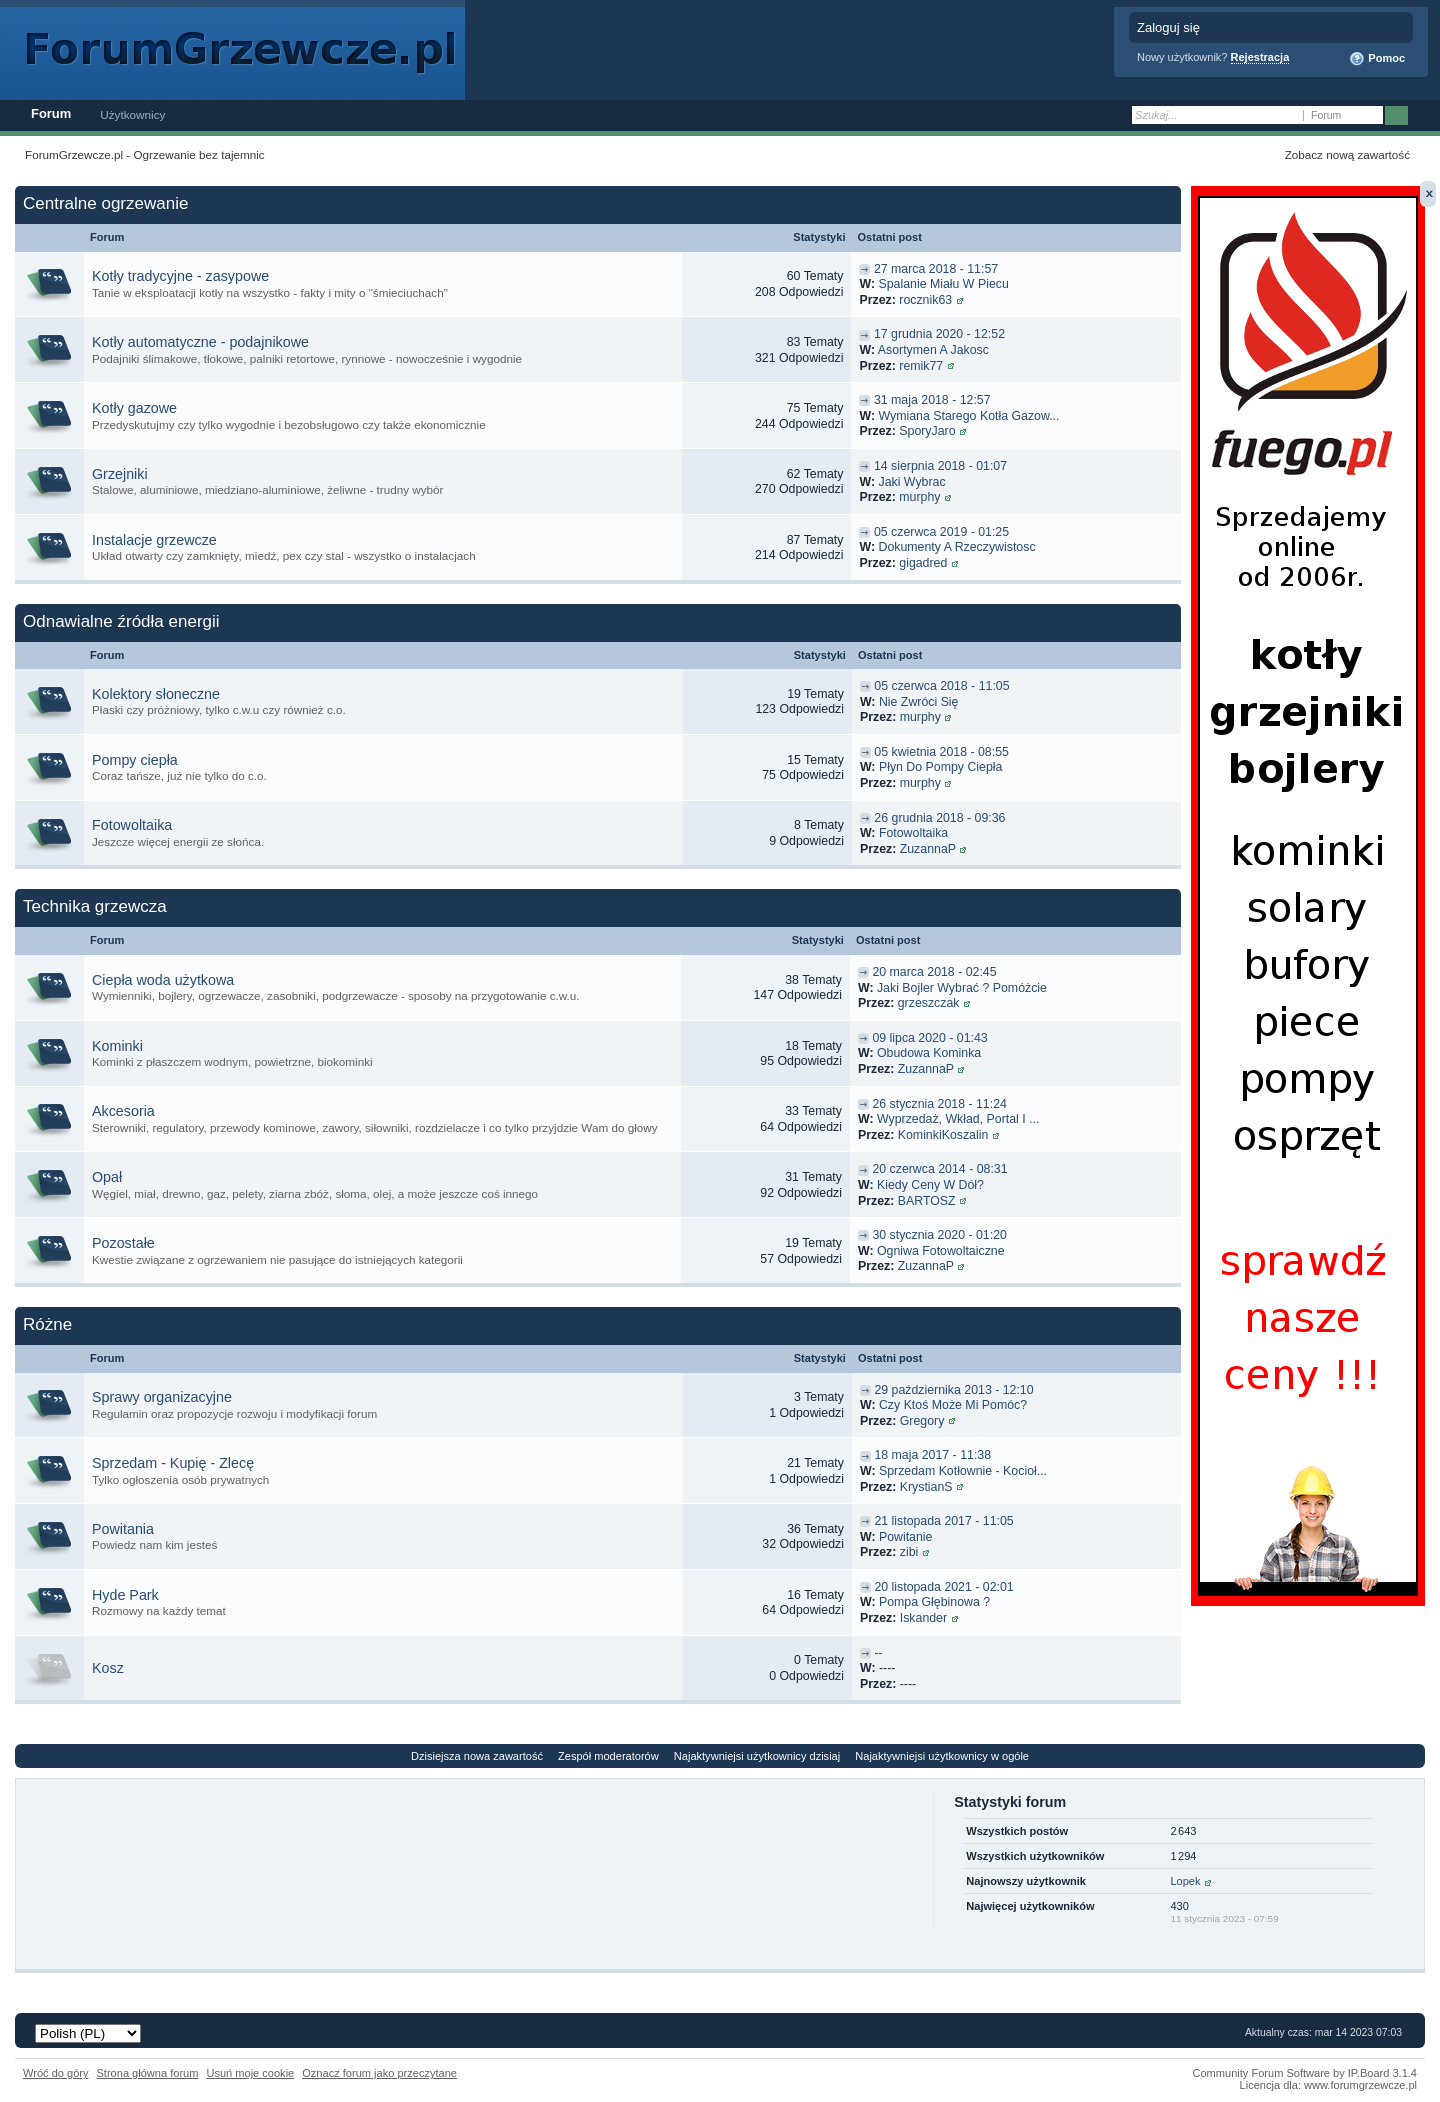 The height and width of the screenshot is (2102, 1440). What do you see at coordinates (1160, 205) in the screenshot?
I see `Przełącz tą kategorię` at bounding box center [1160, 205].